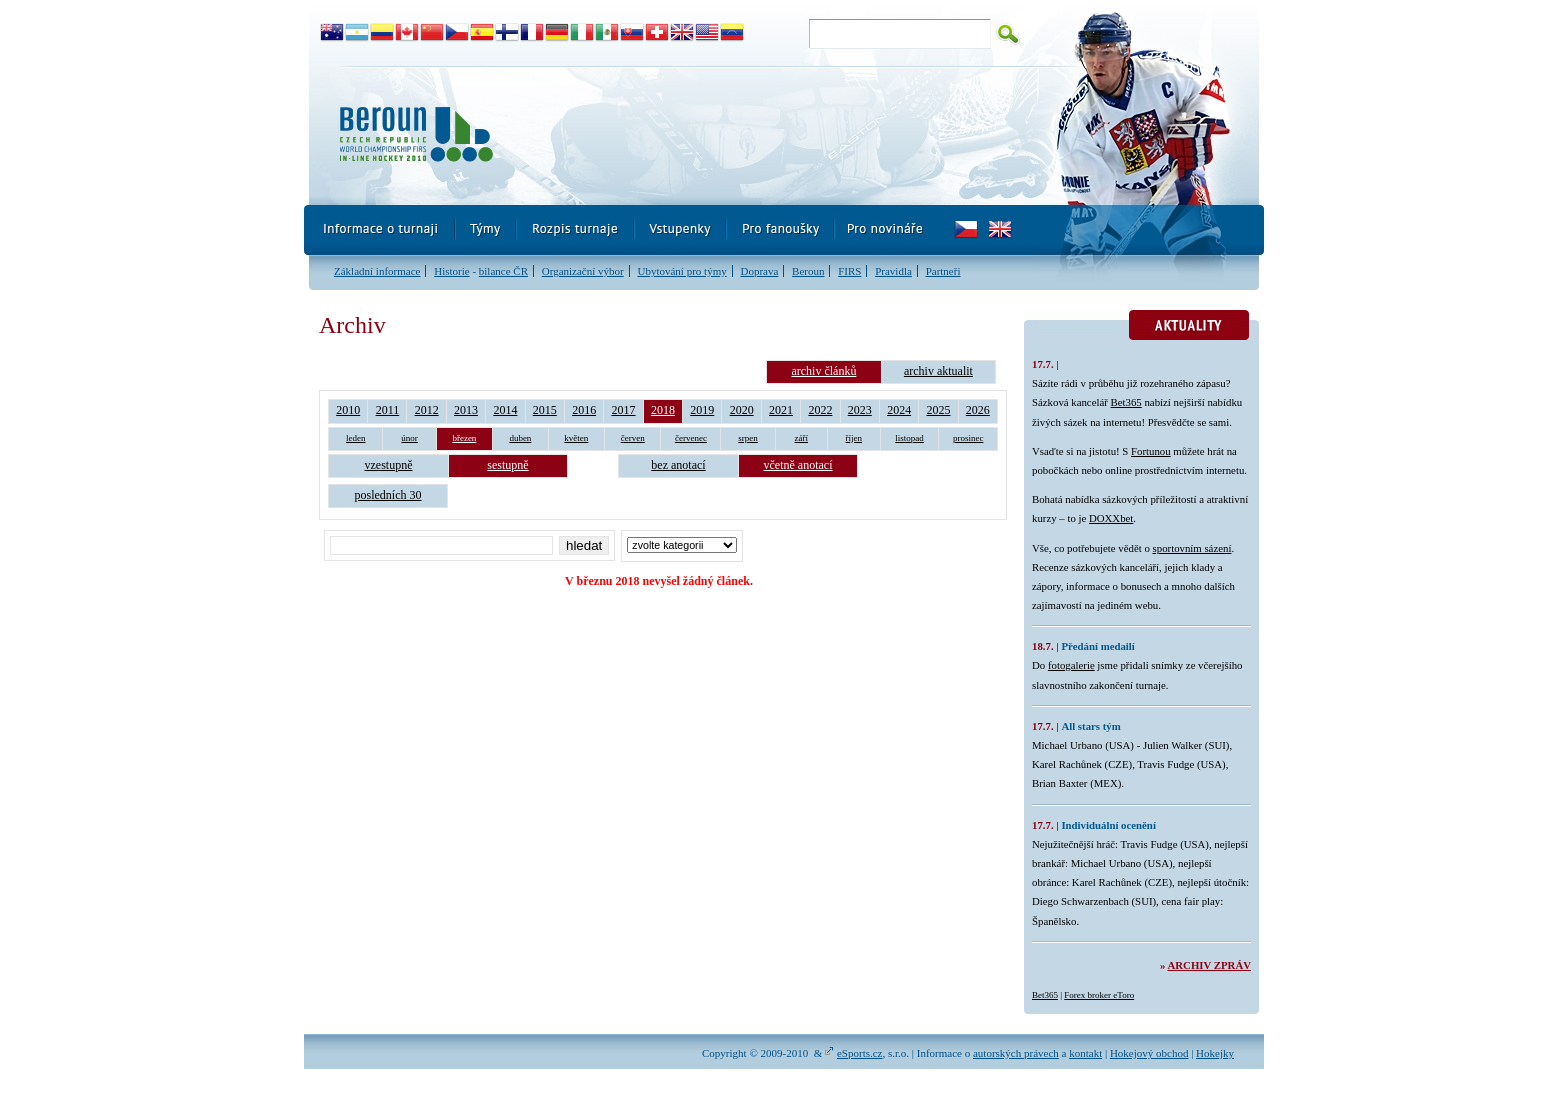 The width and height of the screenshot is (1568, 1094). I want to click on archiv článků, so click(823, 371).